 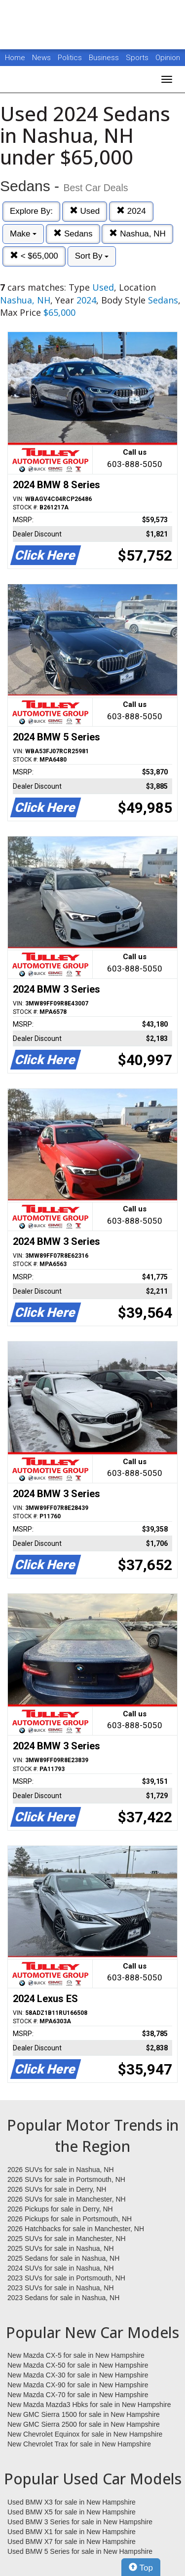 What do you see at coordinates (92, 256) in the screenshot?
I see `Sort By` at bounding box center [92, 256].